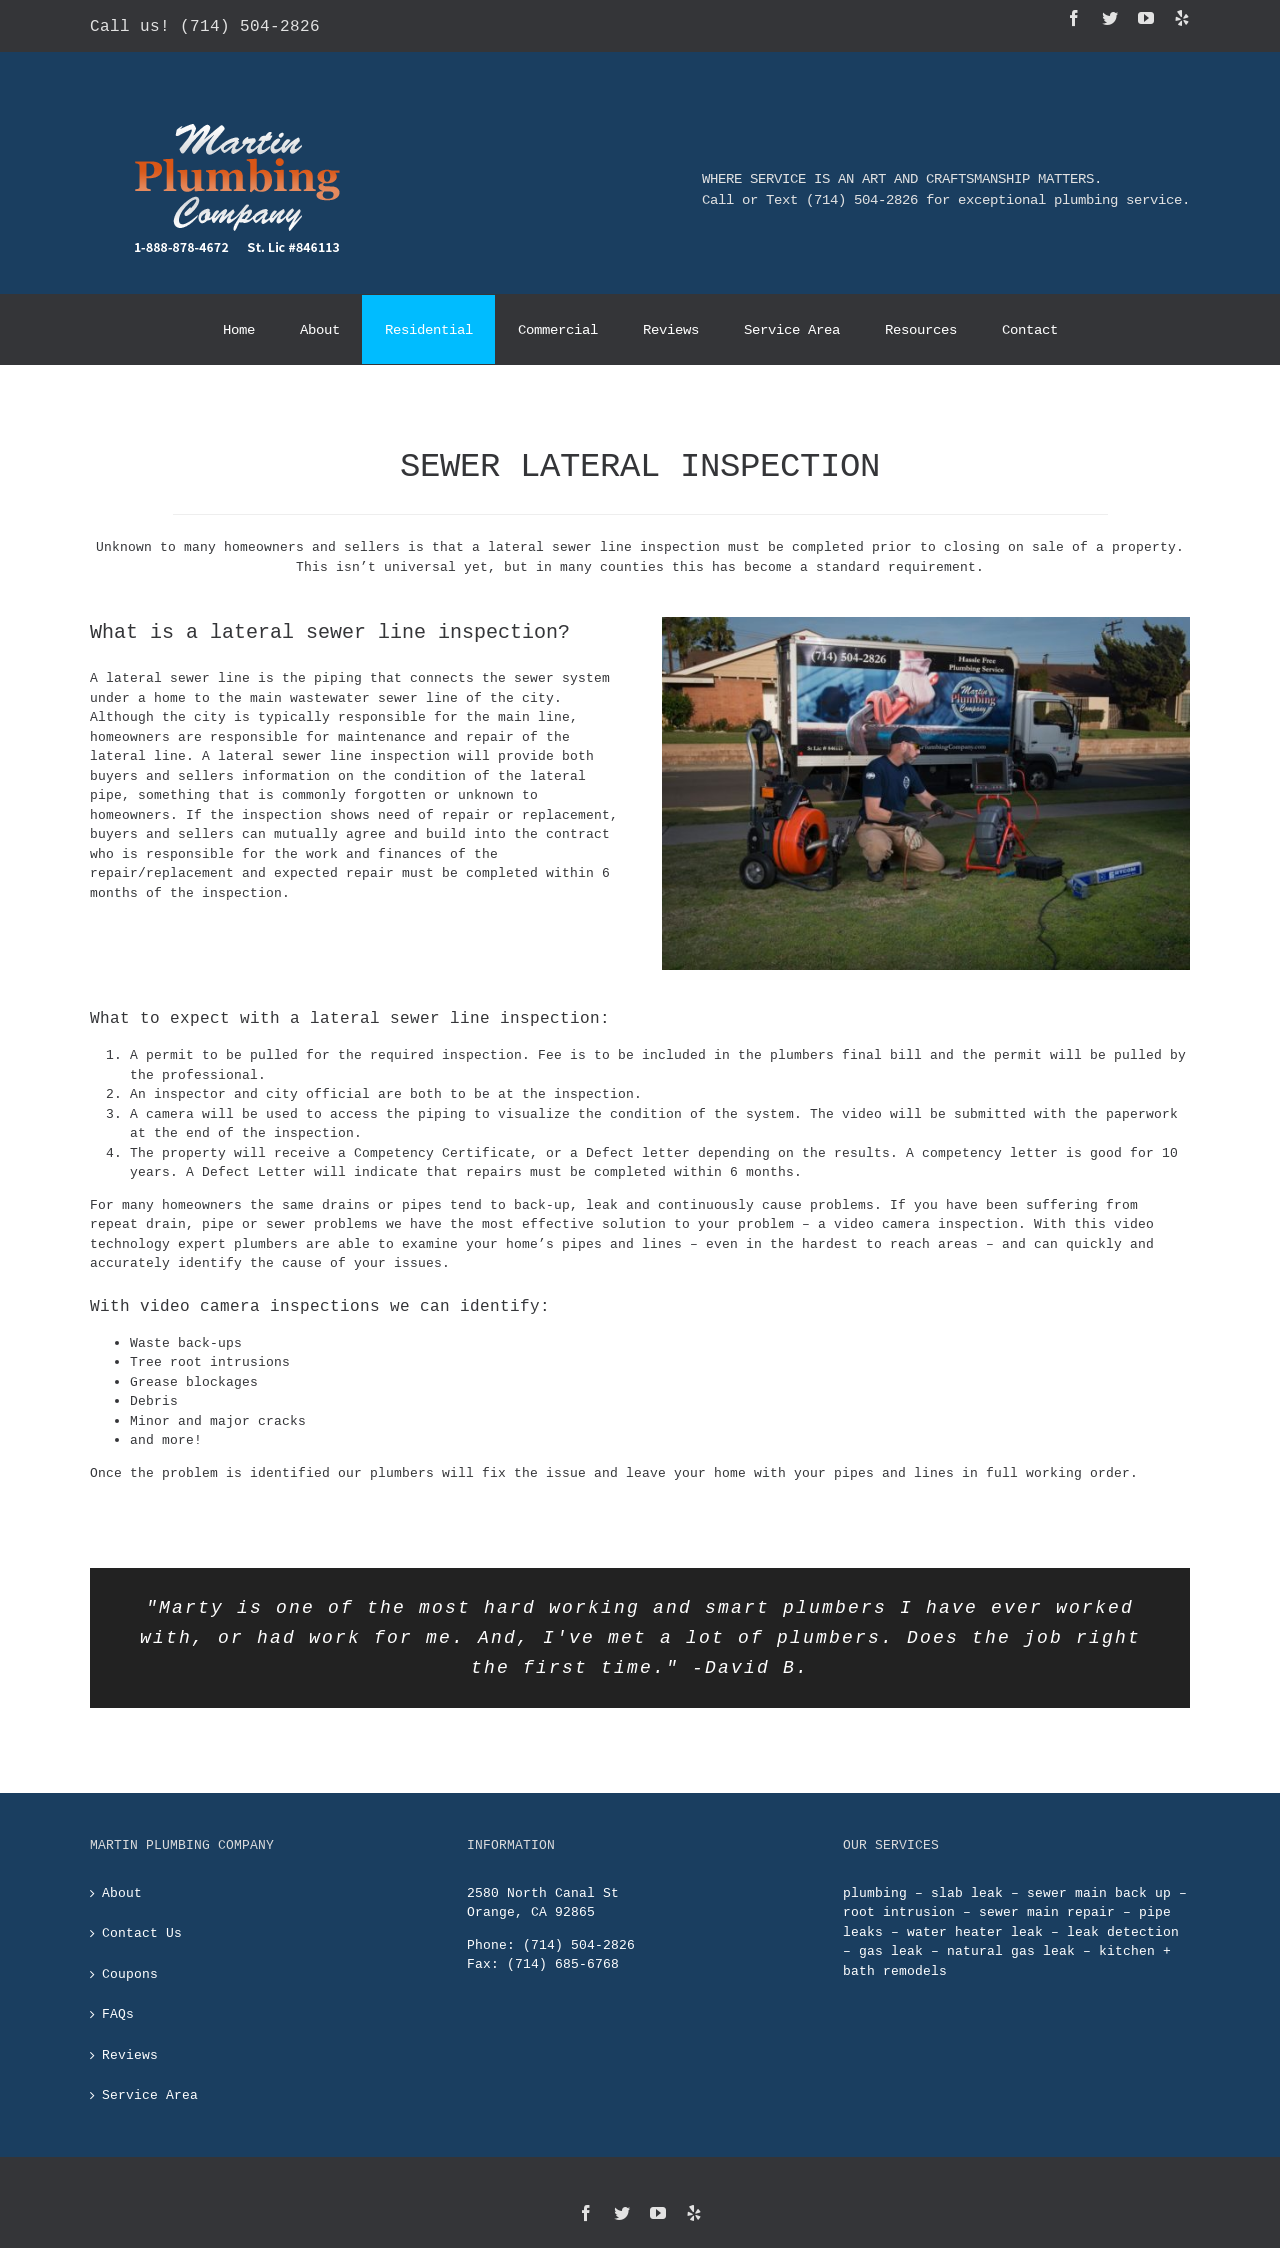  Describe the element at coordinates (118, 1985) in the screenshot. I see `FAQs` at that location.